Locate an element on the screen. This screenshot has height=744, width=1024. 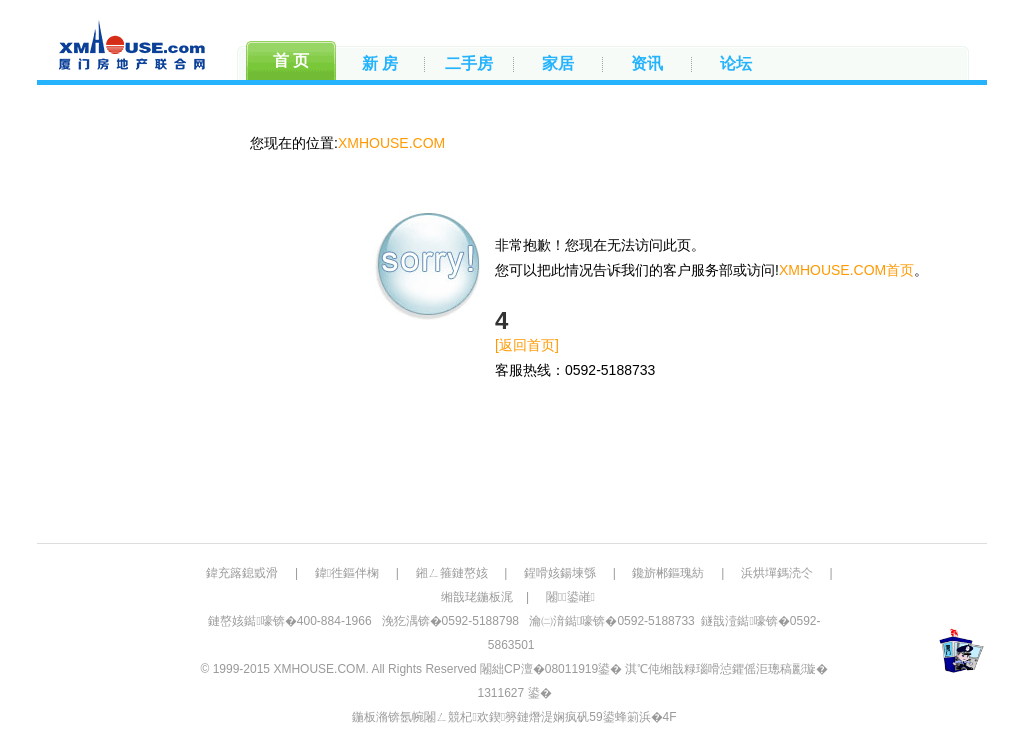
资讯 is located at coordinates (647, 63).